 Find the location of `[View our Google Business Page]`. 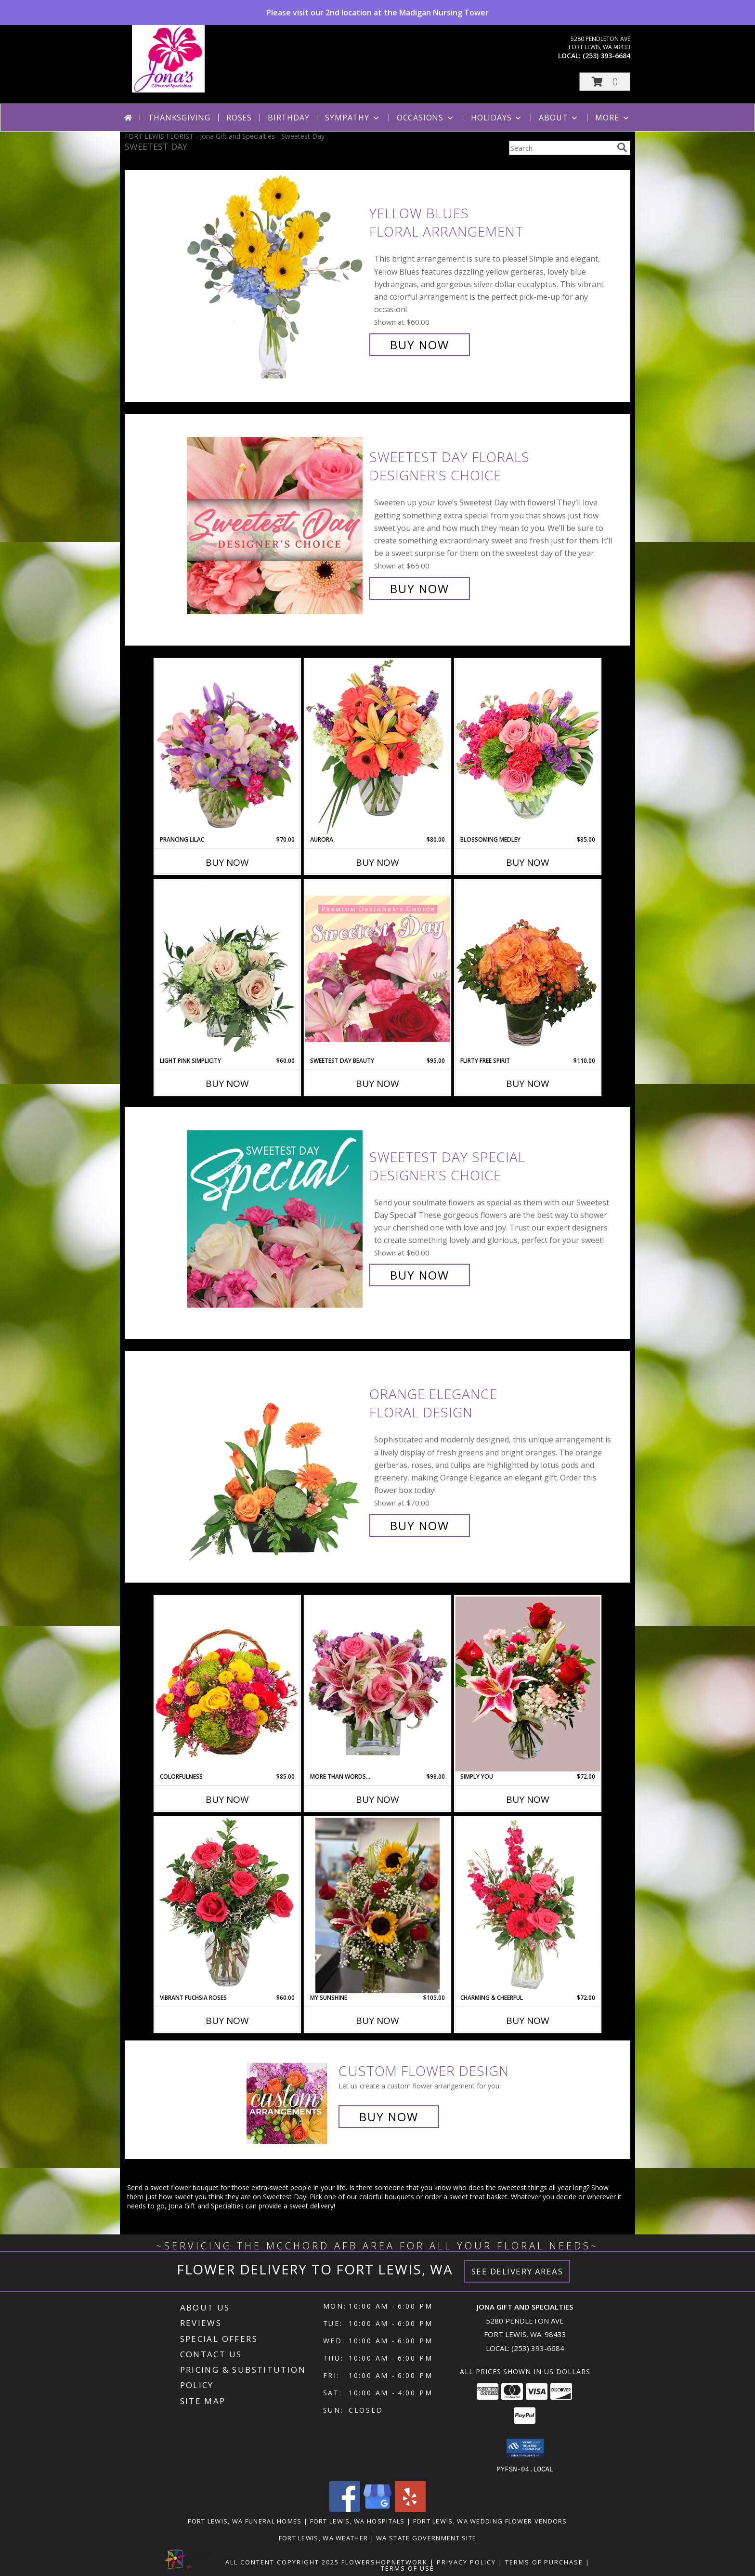

[View our Google Business Page] is located at coordinates (377, 2508).